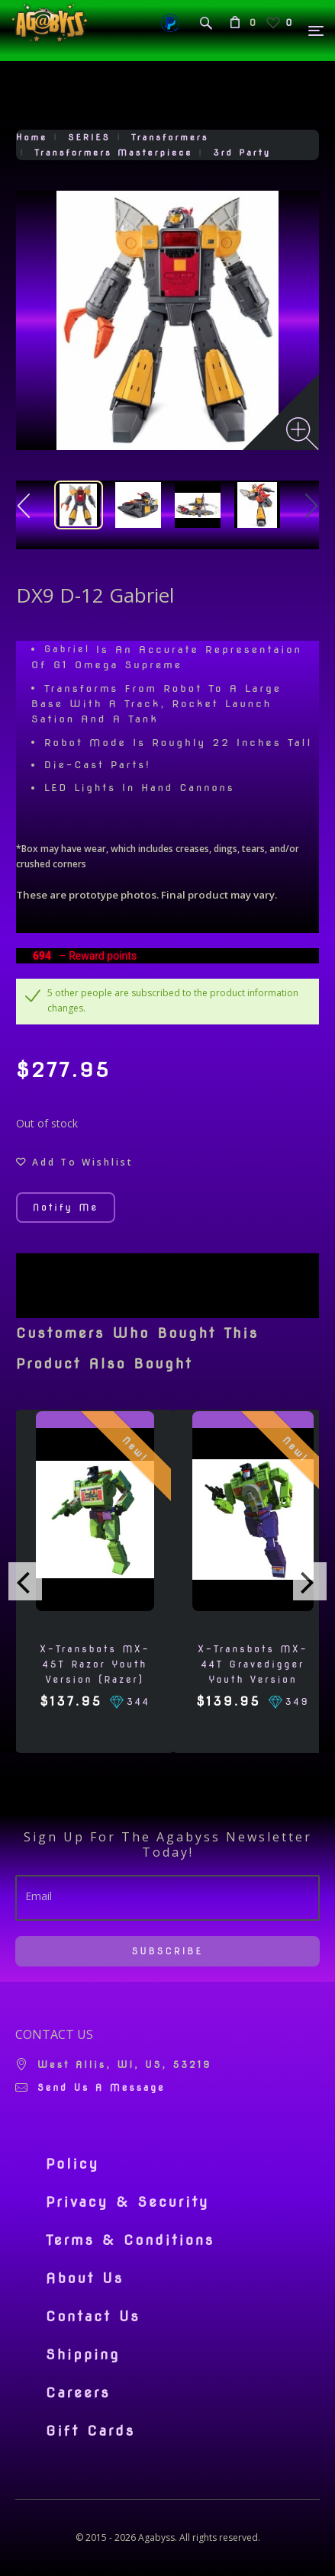  I want to click on Shipping, so click(83, 2354).